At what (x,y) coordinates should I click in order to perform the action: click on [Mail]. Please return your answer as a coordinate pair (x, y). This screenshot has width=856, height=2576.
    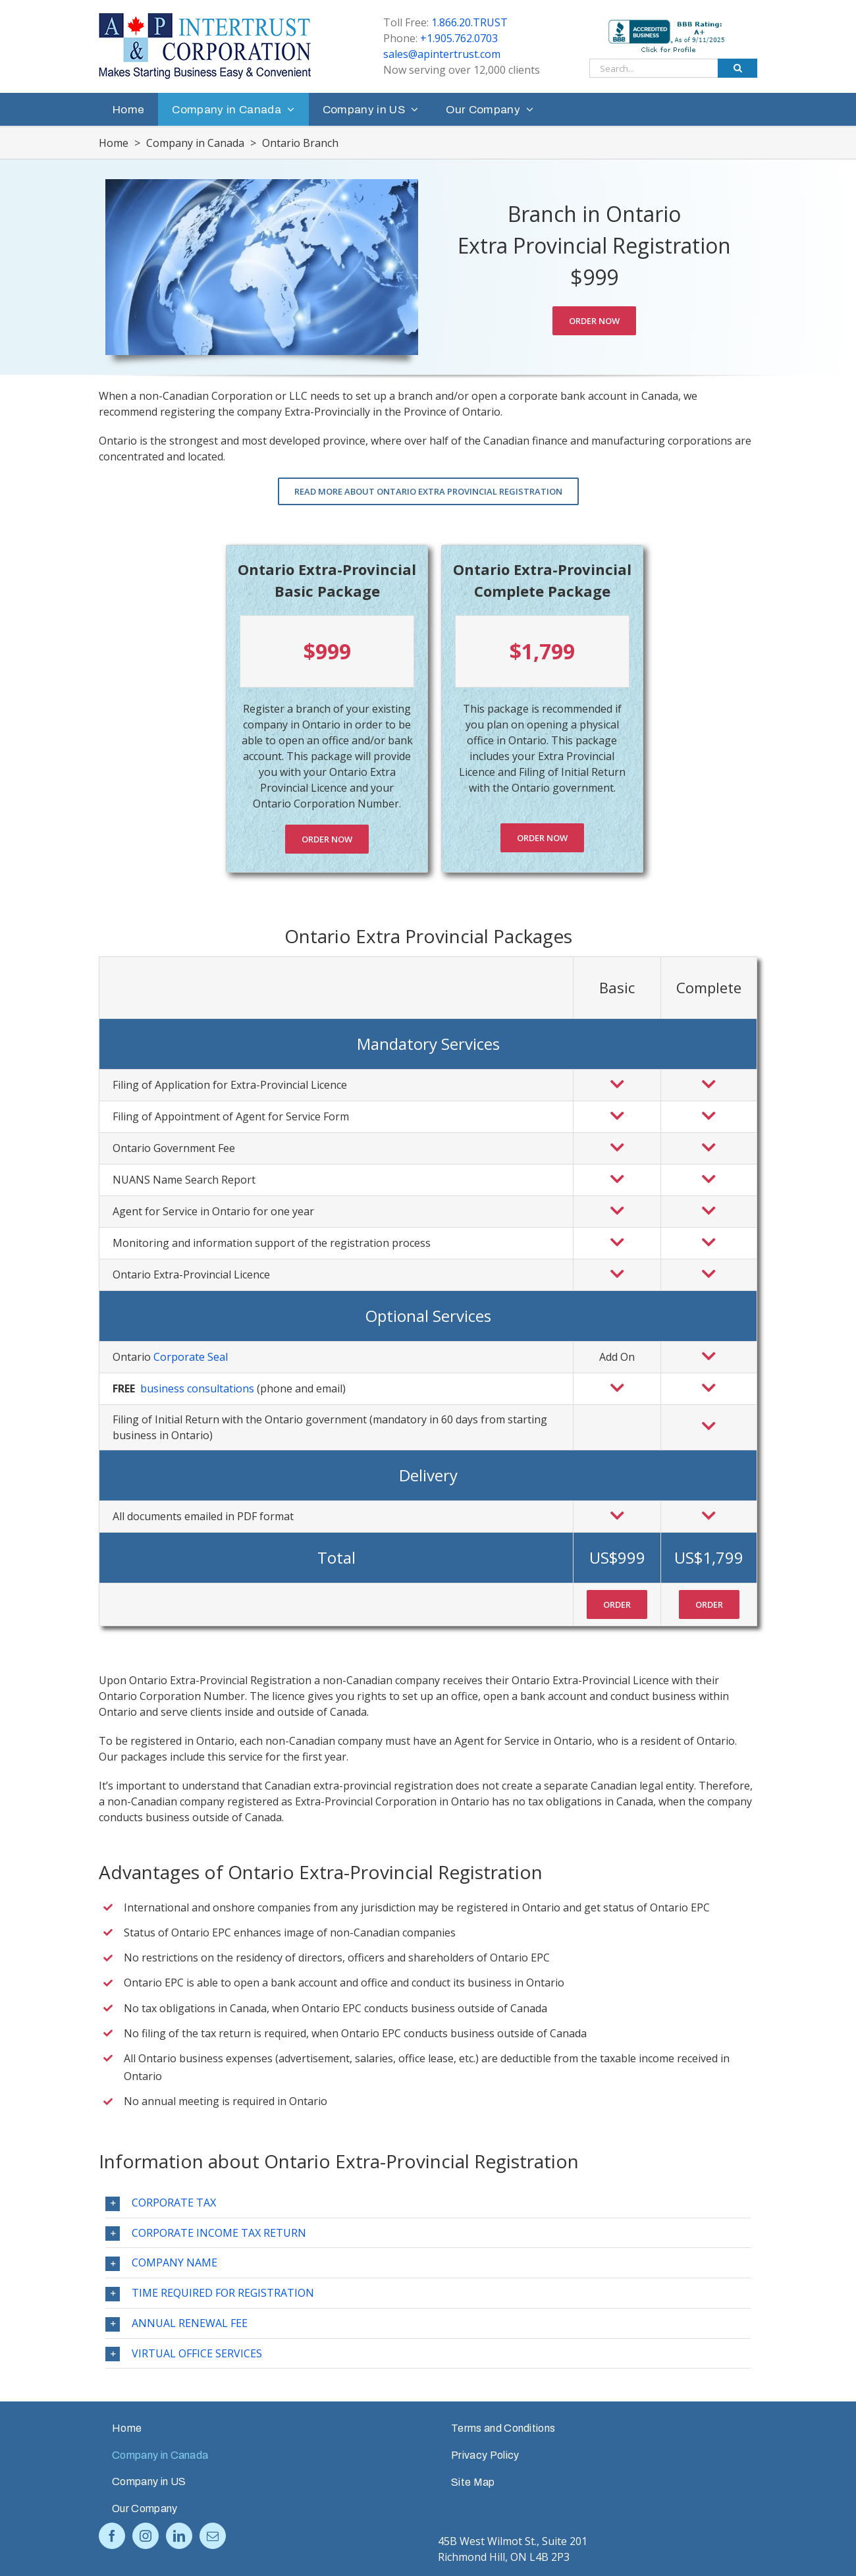
    Looking at the image, I should click on (213, 2536).